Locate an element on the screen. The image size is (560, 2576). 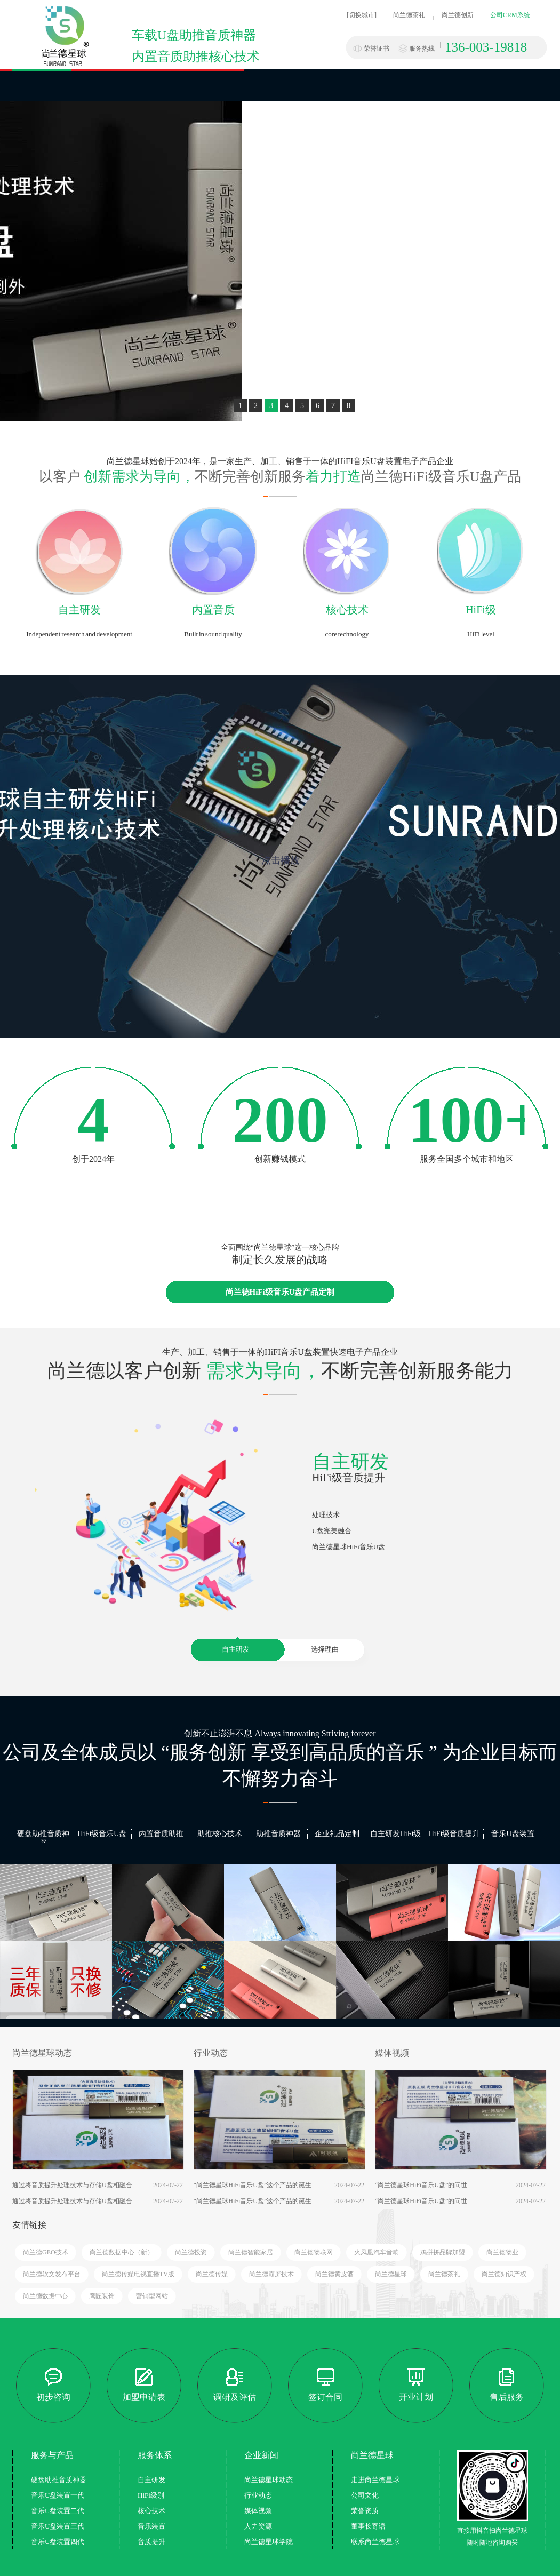
尚兰德智能家居 is located at coordinates (250, 2252).